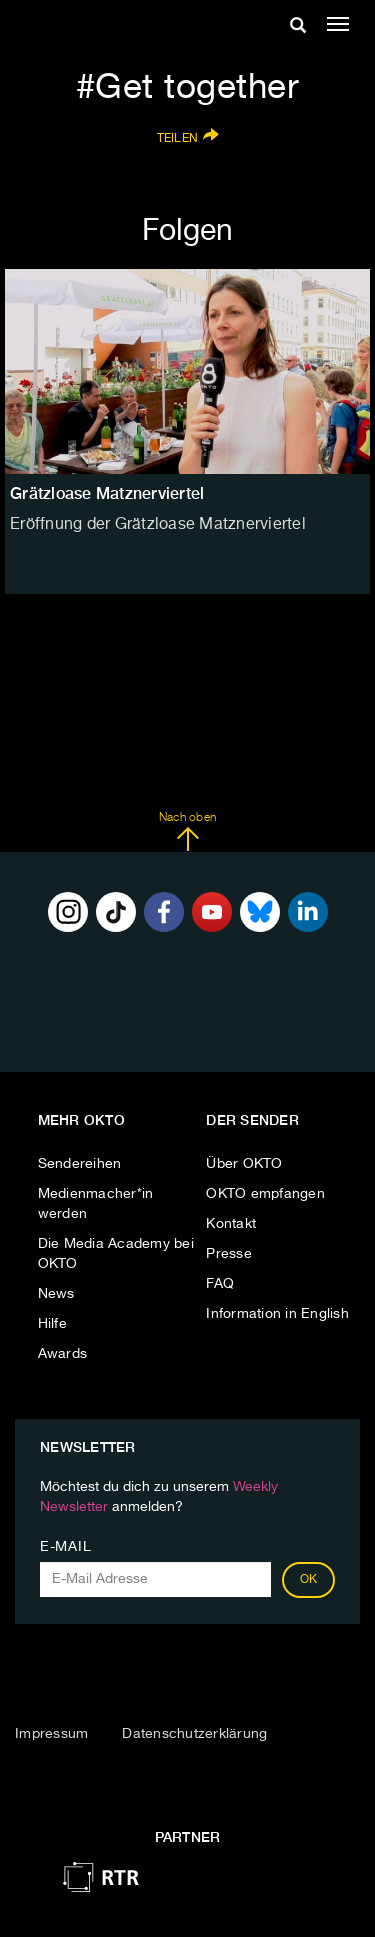  I want to click on FAQ, so click(220, 1284).